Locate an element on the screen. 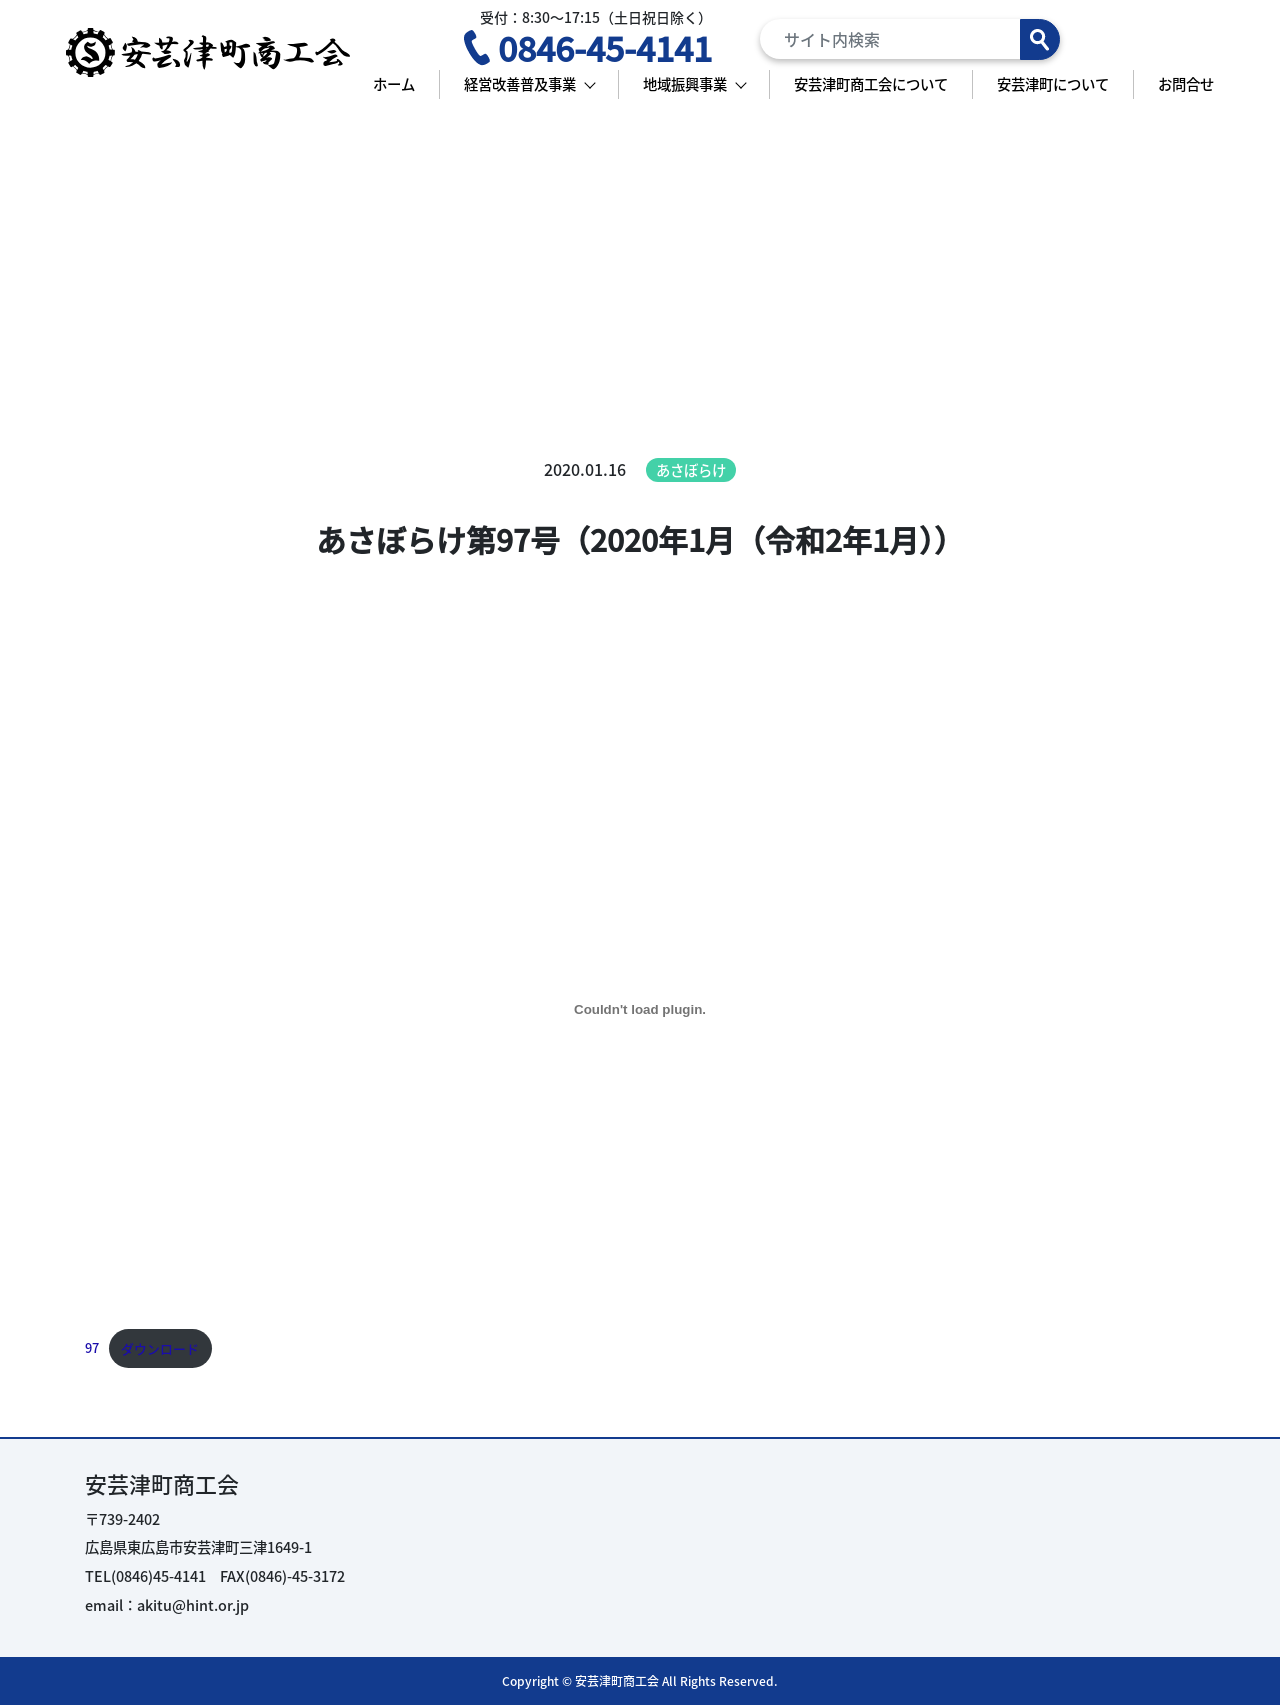 This screenshot has width=1280, height=1705. ホーム is located at coordinates (394, 83).